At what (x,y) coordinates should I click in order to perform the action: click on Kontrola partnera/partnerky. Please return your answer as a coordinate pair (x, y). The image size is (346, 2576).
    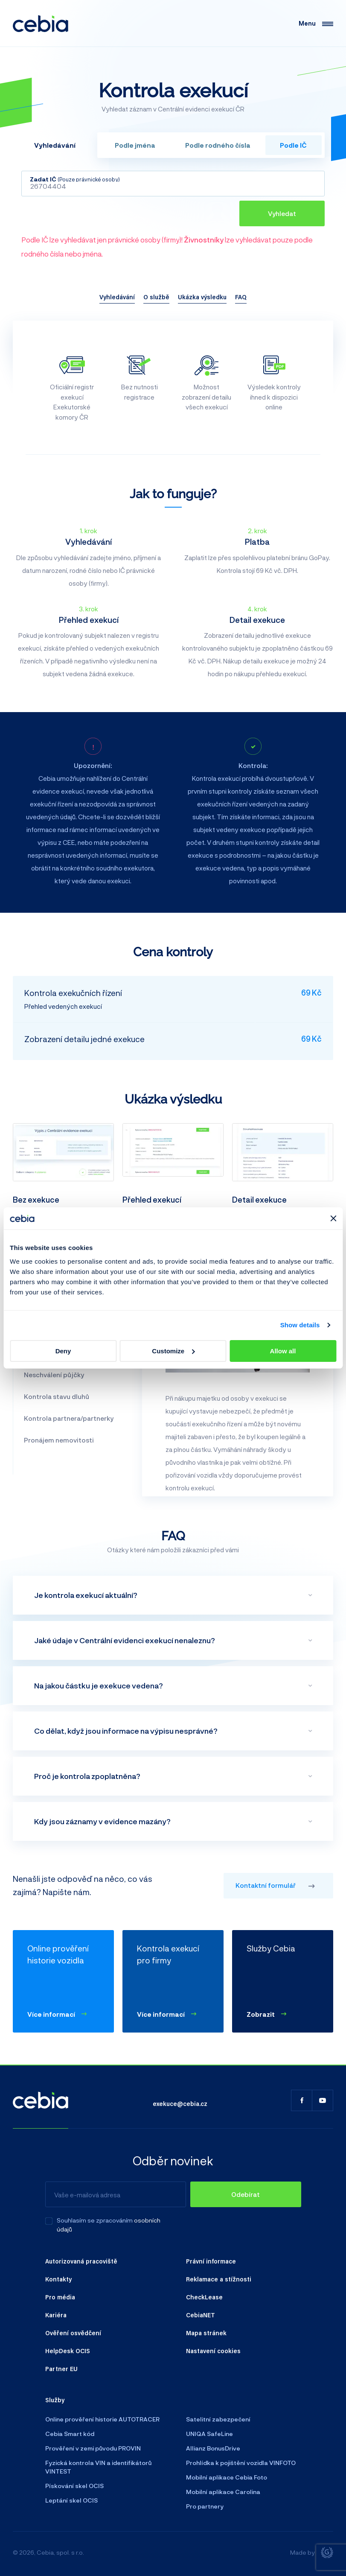
    Looking at the image, I should click on (68, 1418).